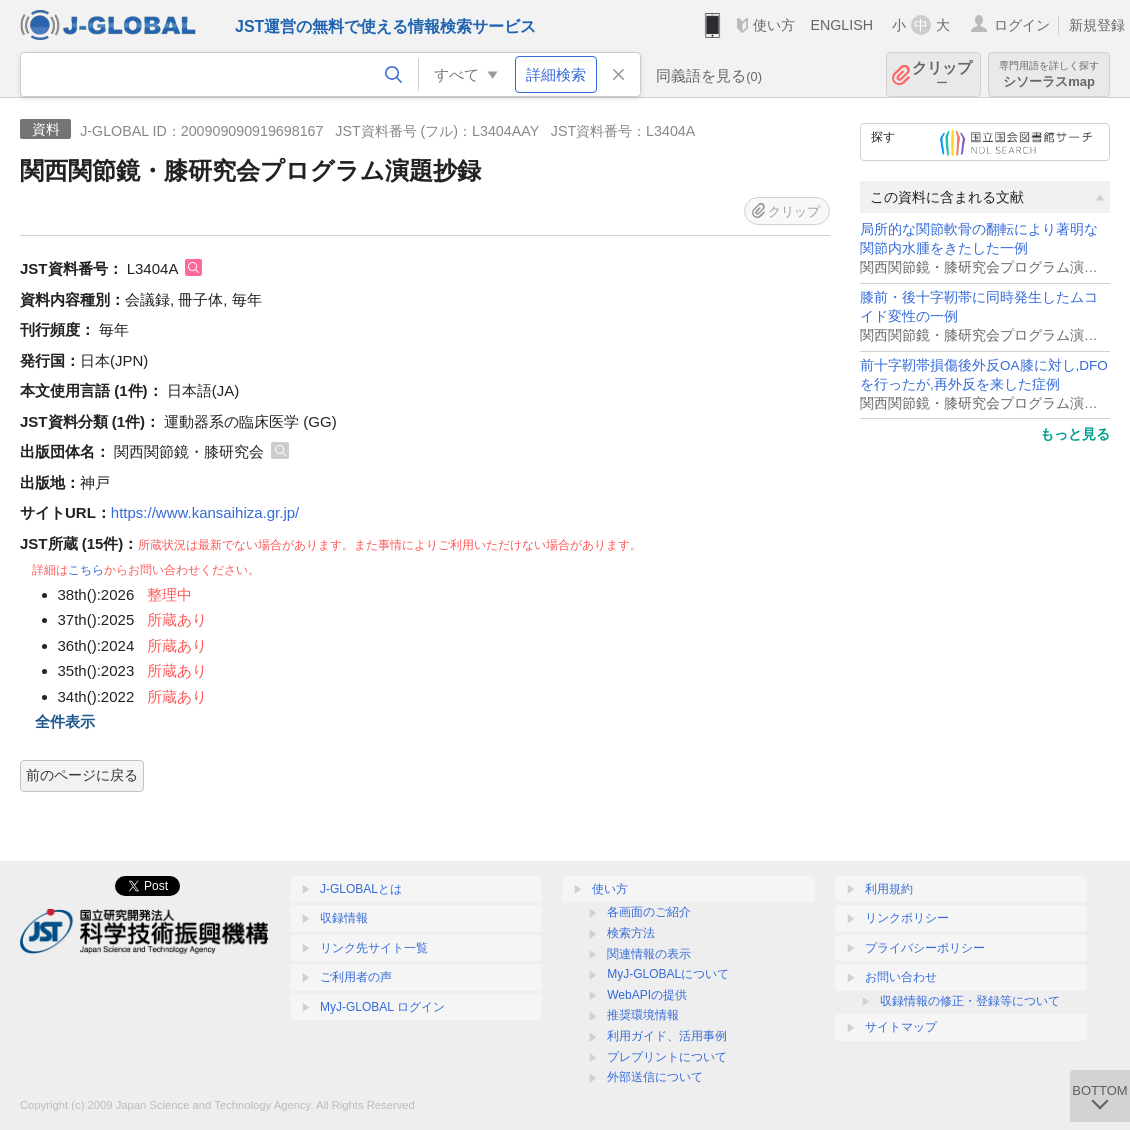 The height and width of the screenshot is (1130, 1130). What do you see at coordinates (901, 1027) in the screenshot?
I see `サイトマップ` at bounding box center [901, 1027].